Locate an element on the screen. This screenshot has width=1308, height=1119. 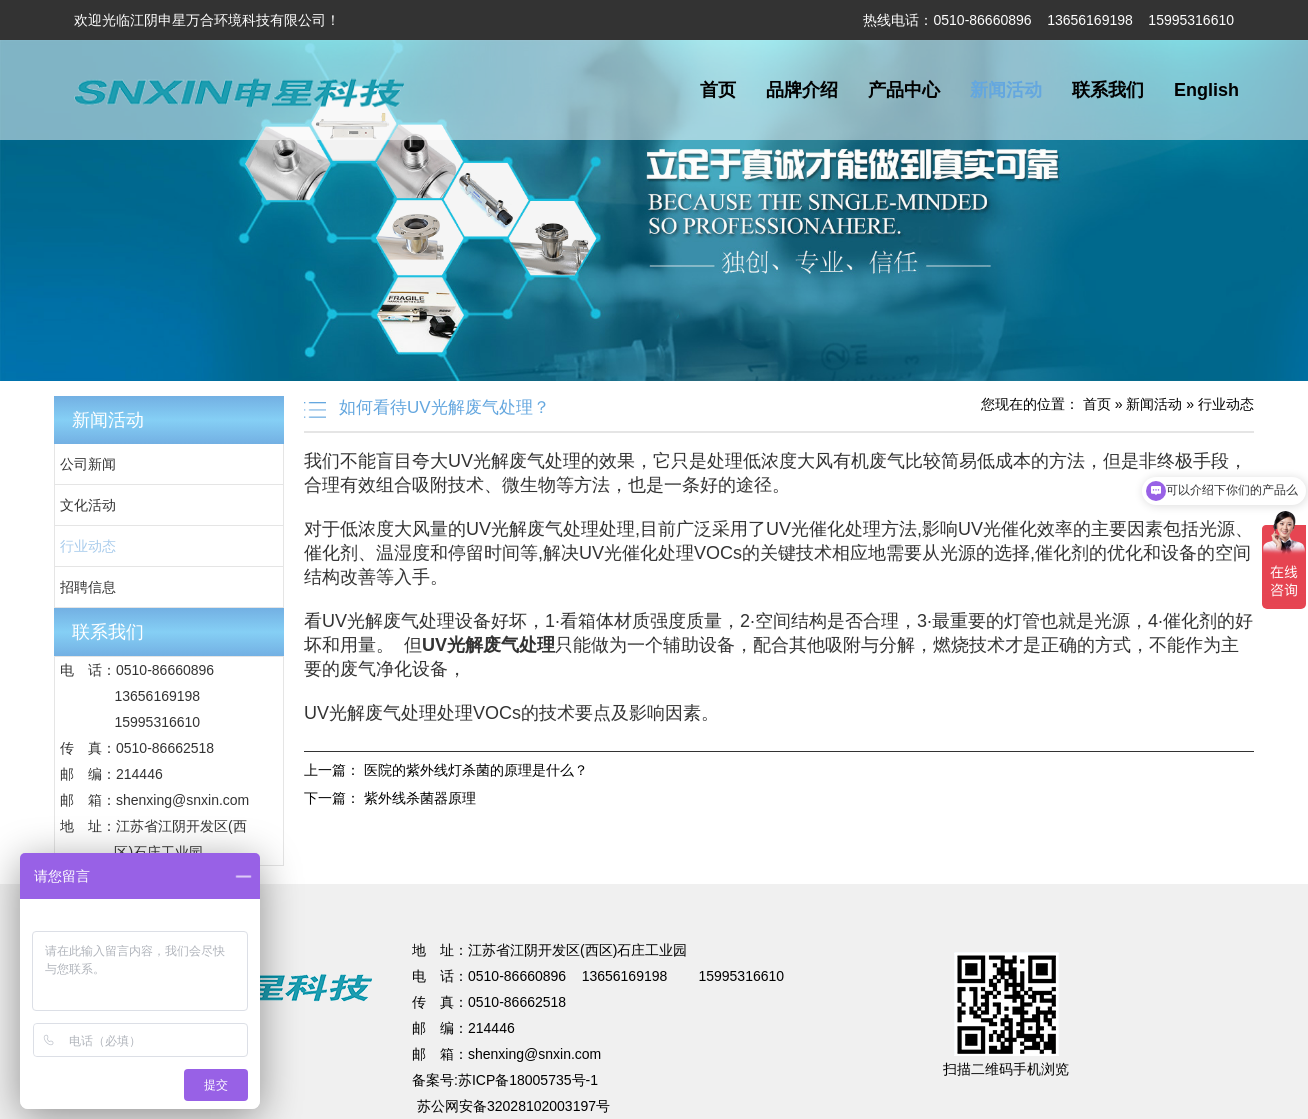
超细纤维布 is located at coordinates (853, 874).